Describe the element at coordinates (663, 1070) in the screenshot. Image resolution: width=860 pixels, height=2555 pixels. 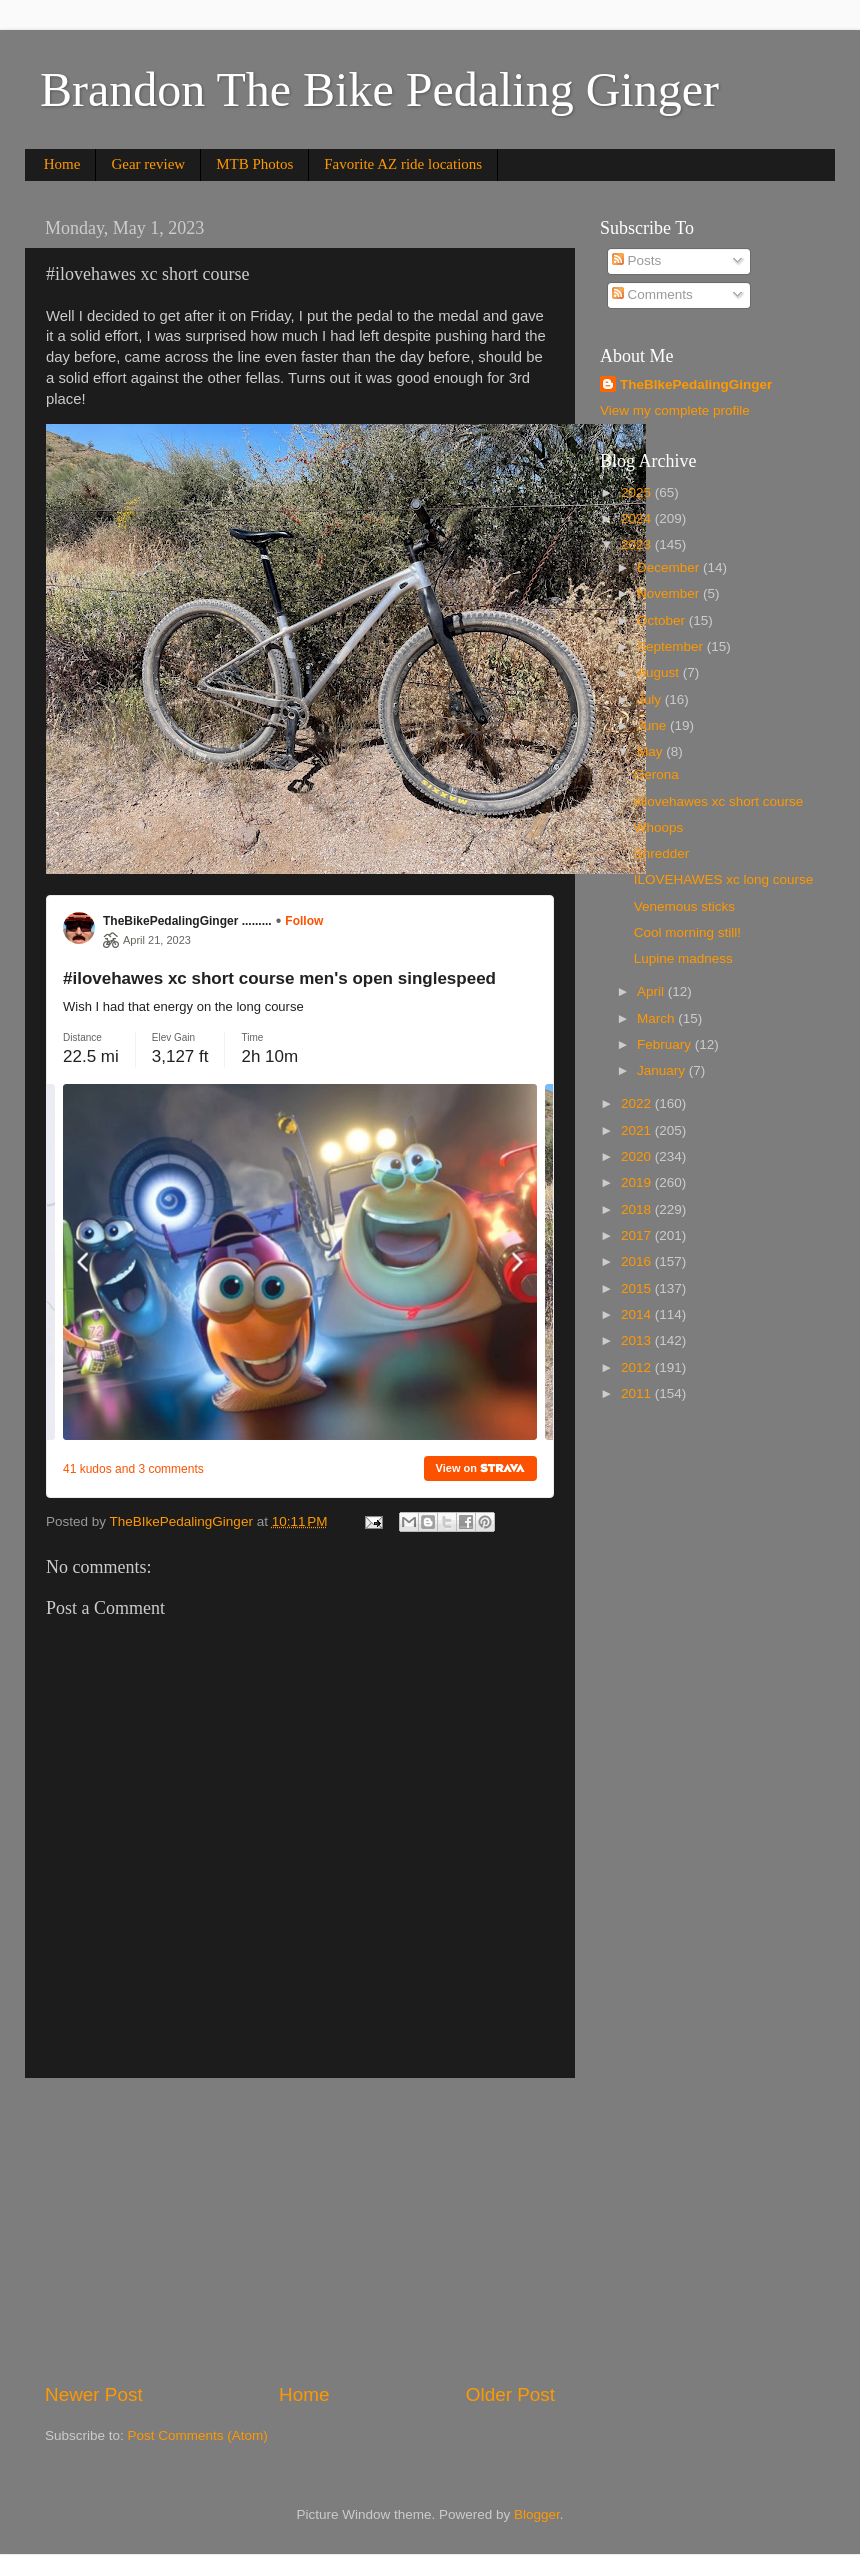
I see `January` at that location.